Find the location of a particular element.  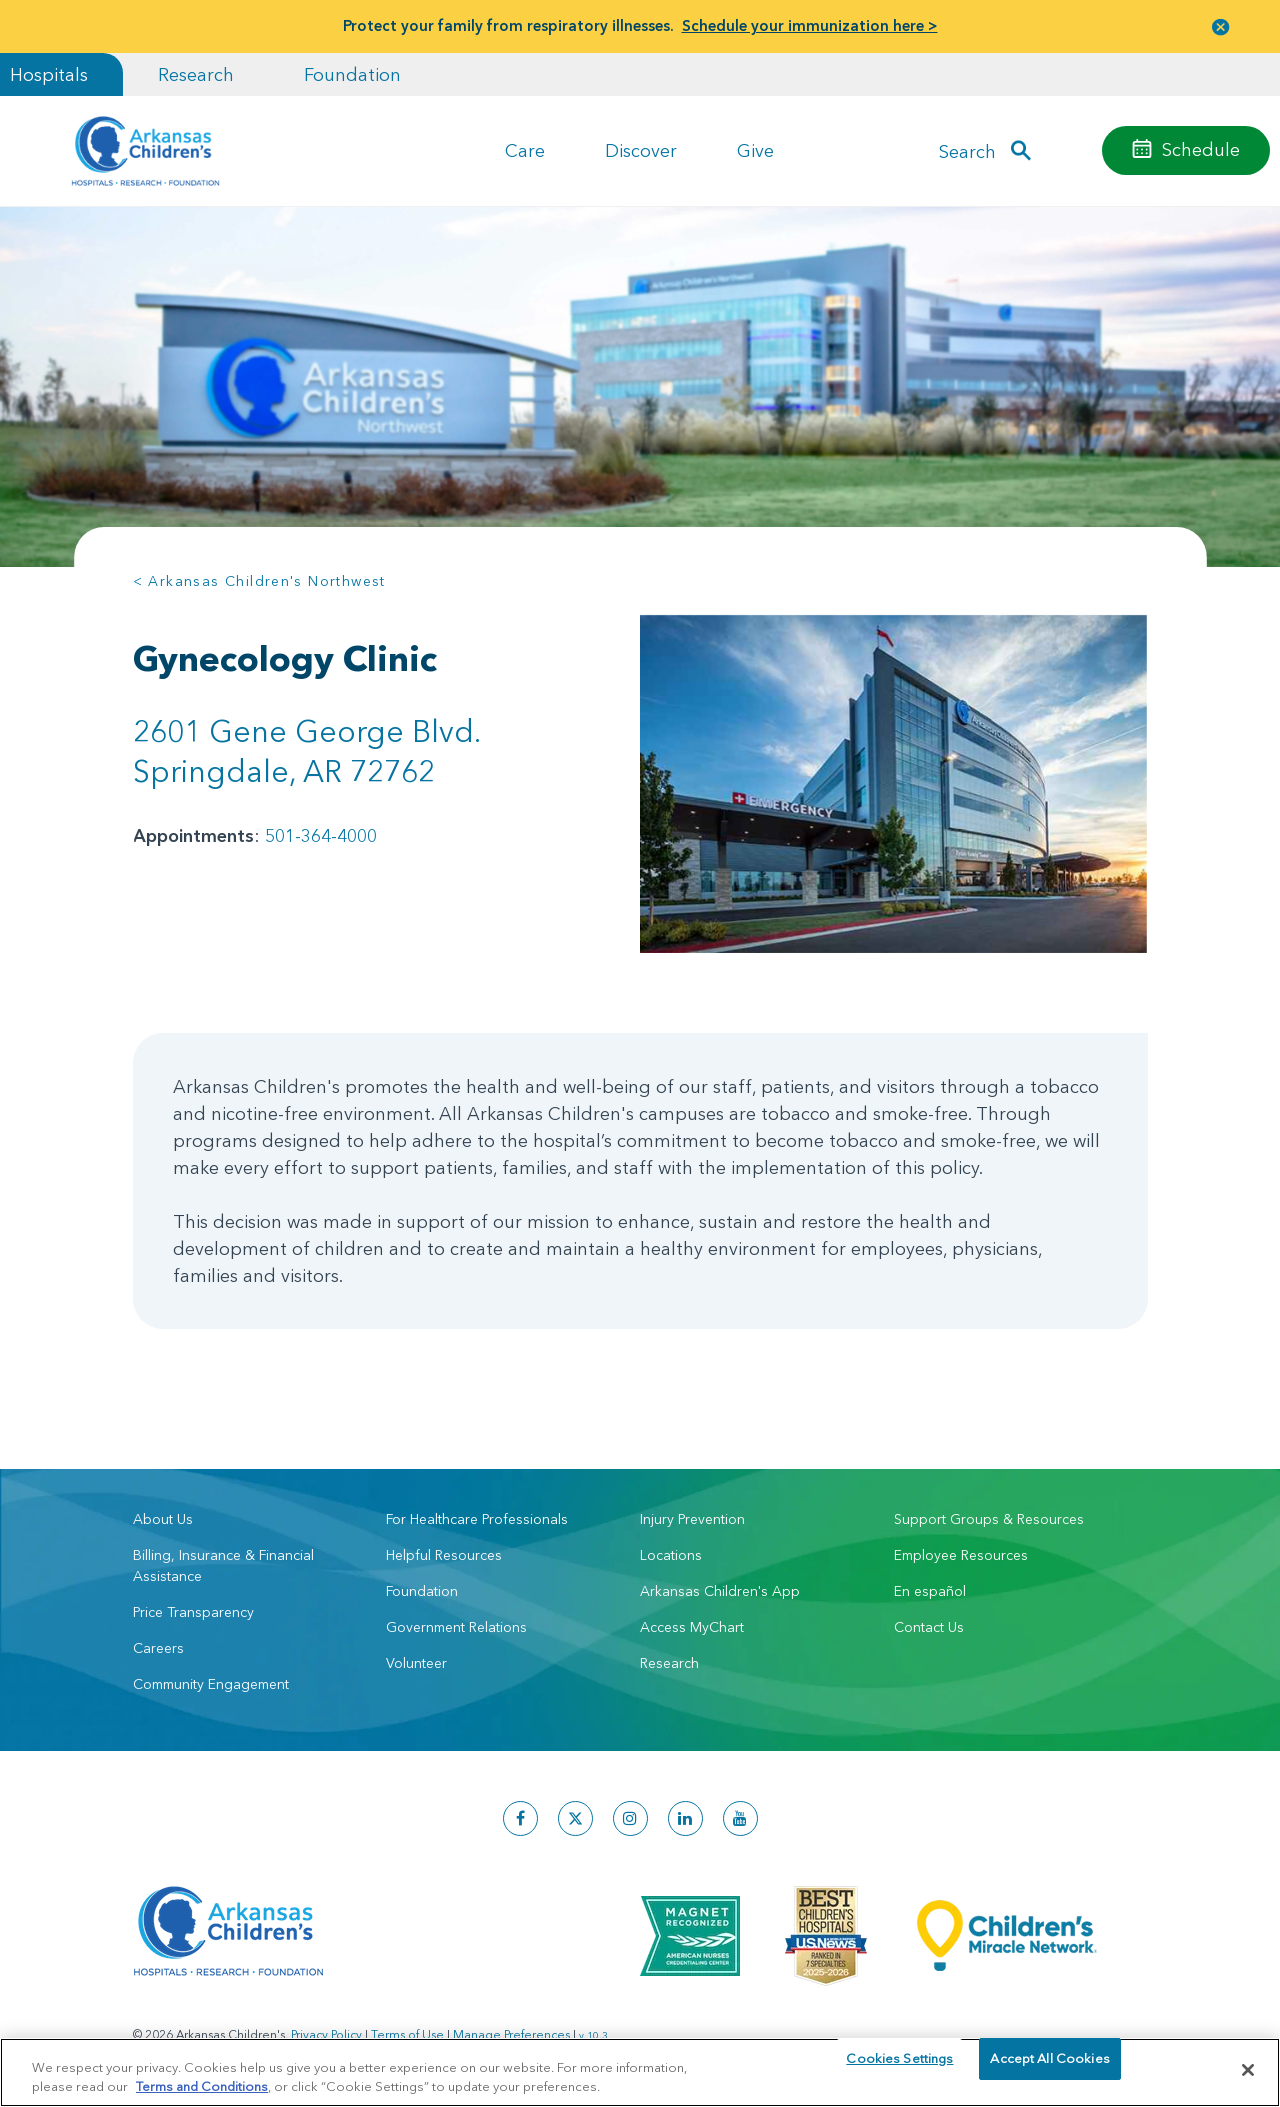

Schedule your immunization here > is located at coordinates (810, 25).